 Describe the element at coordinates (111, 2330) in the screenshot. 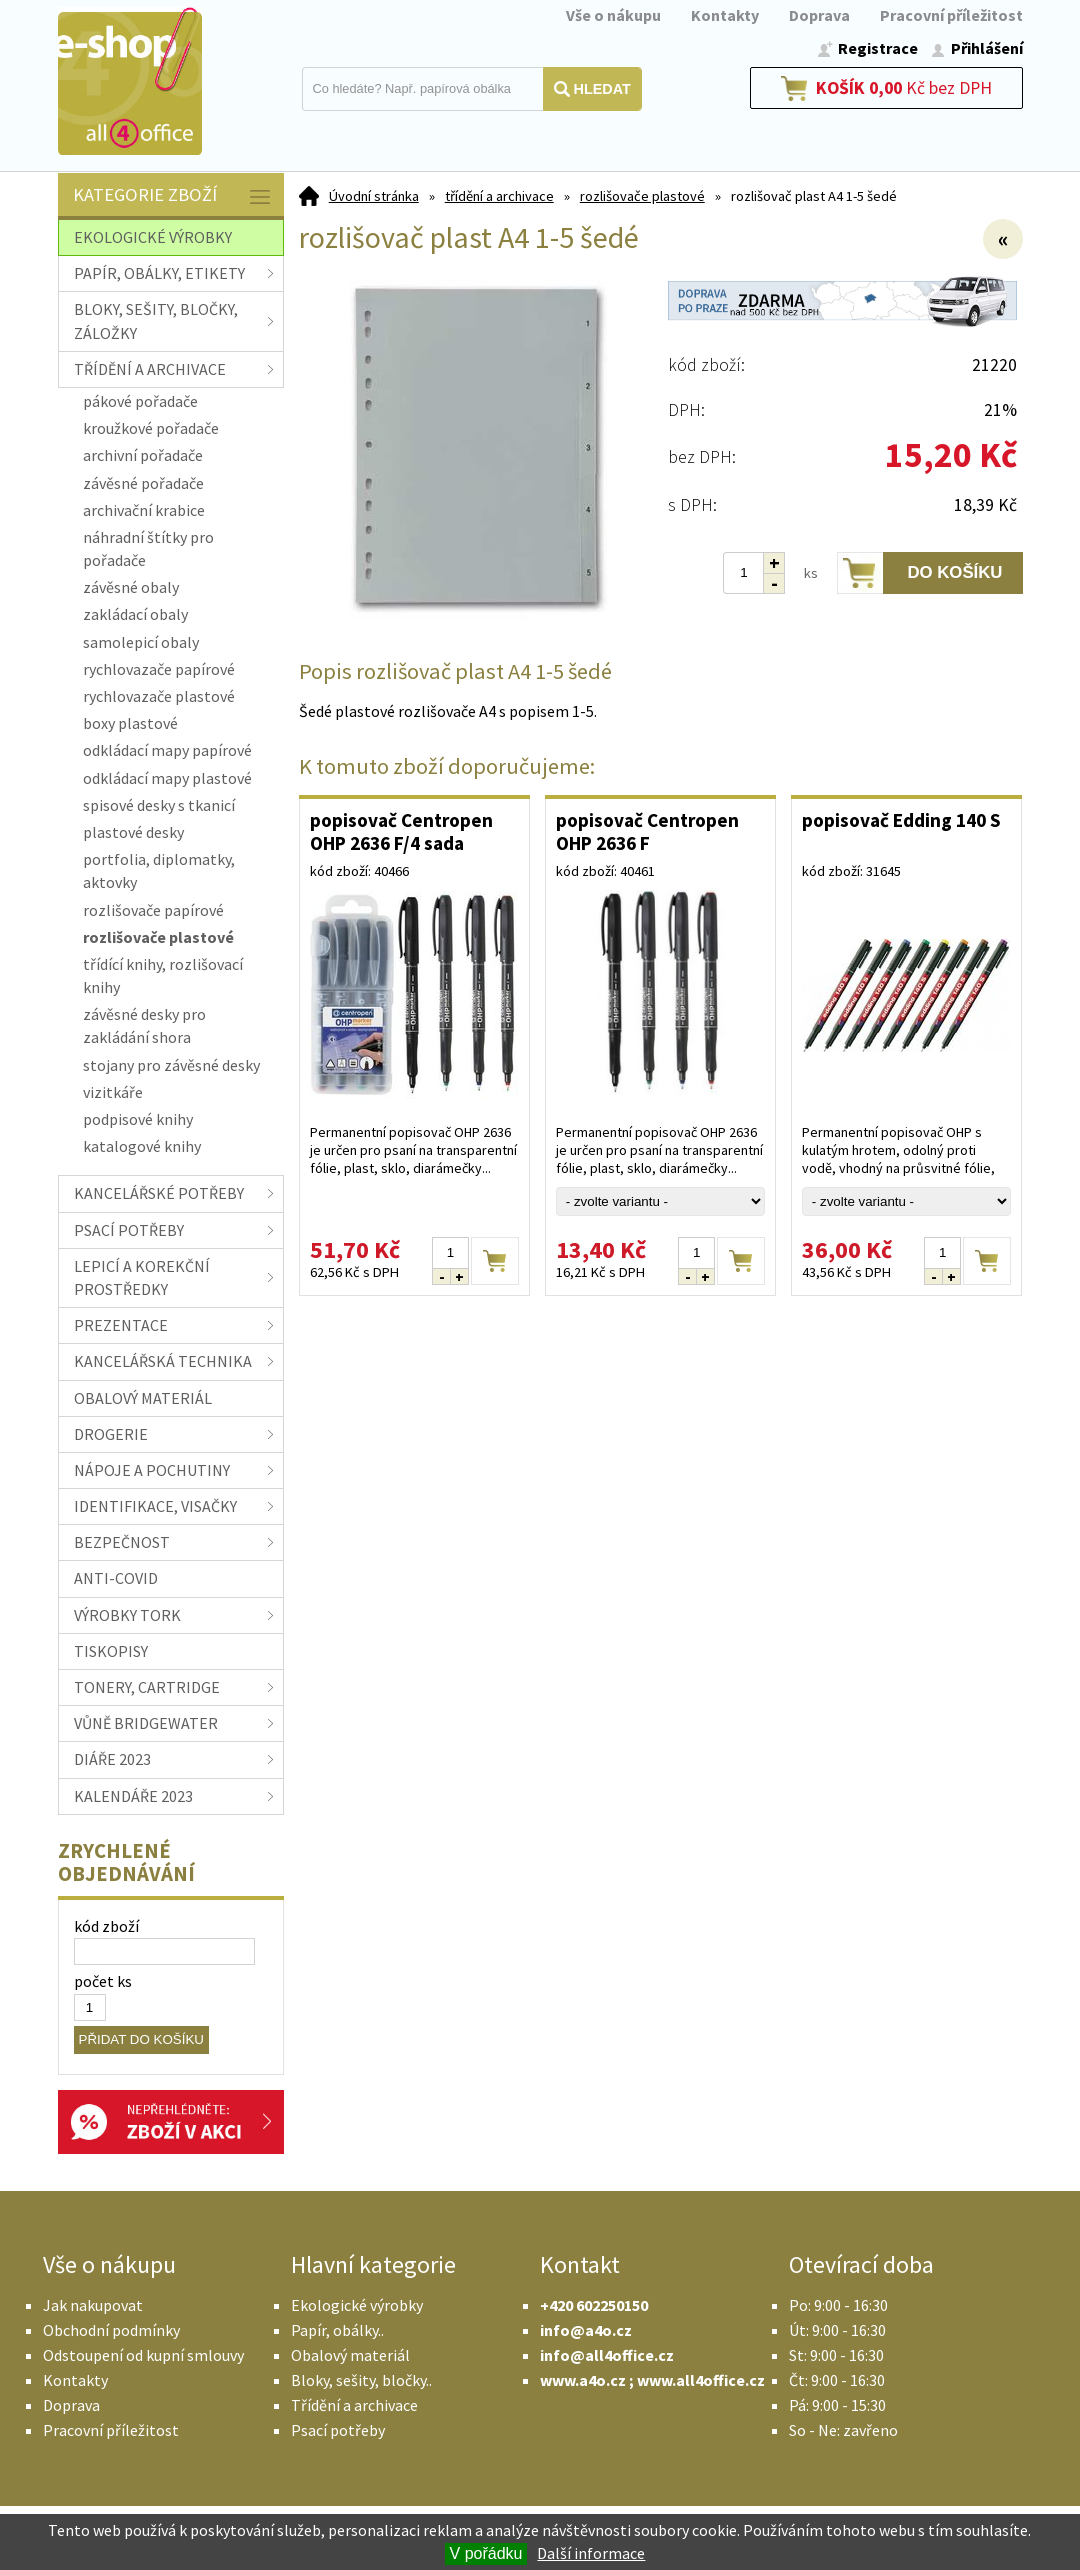

I see `Obchodní podmínky` at that location.